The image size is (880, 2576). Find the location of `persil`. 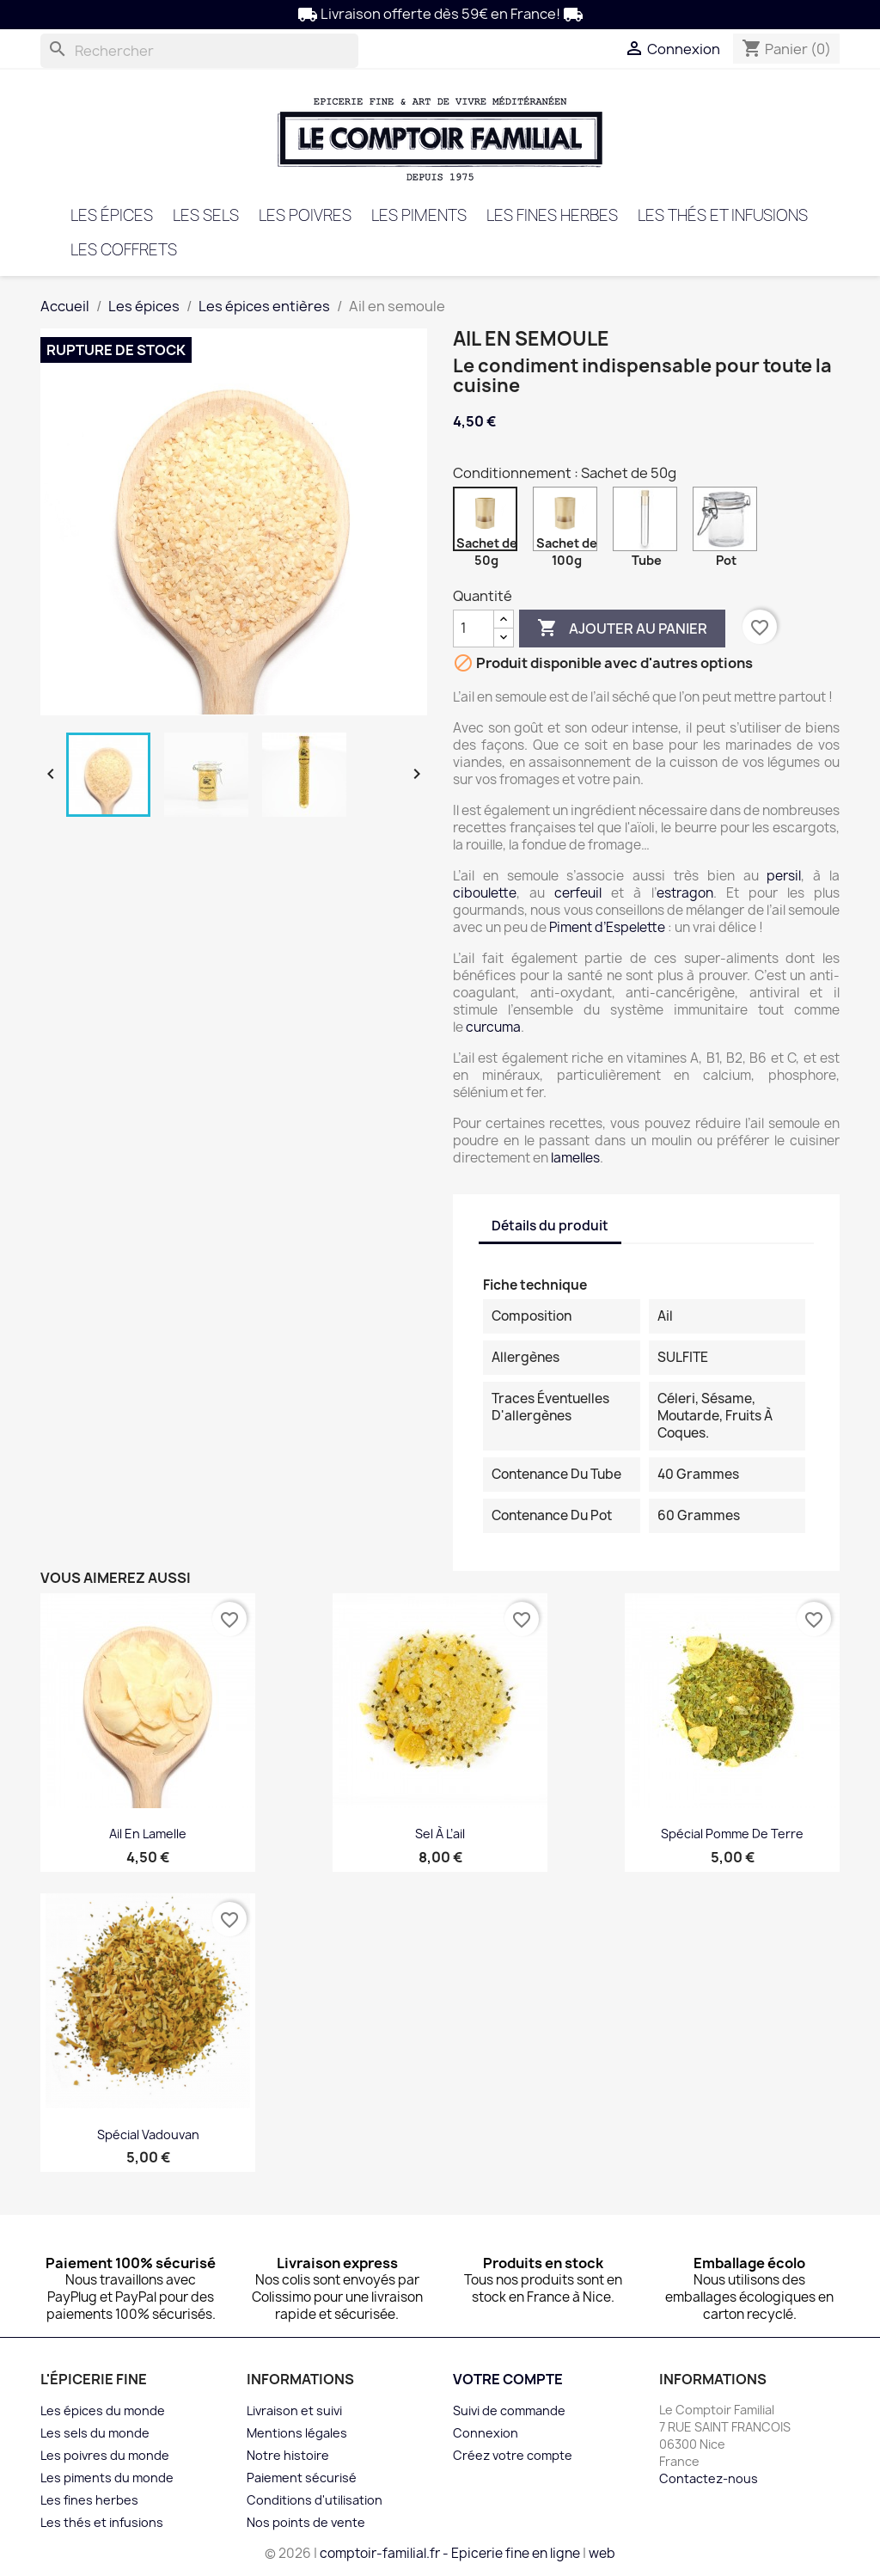

persil is located at coordinates (784, 876).